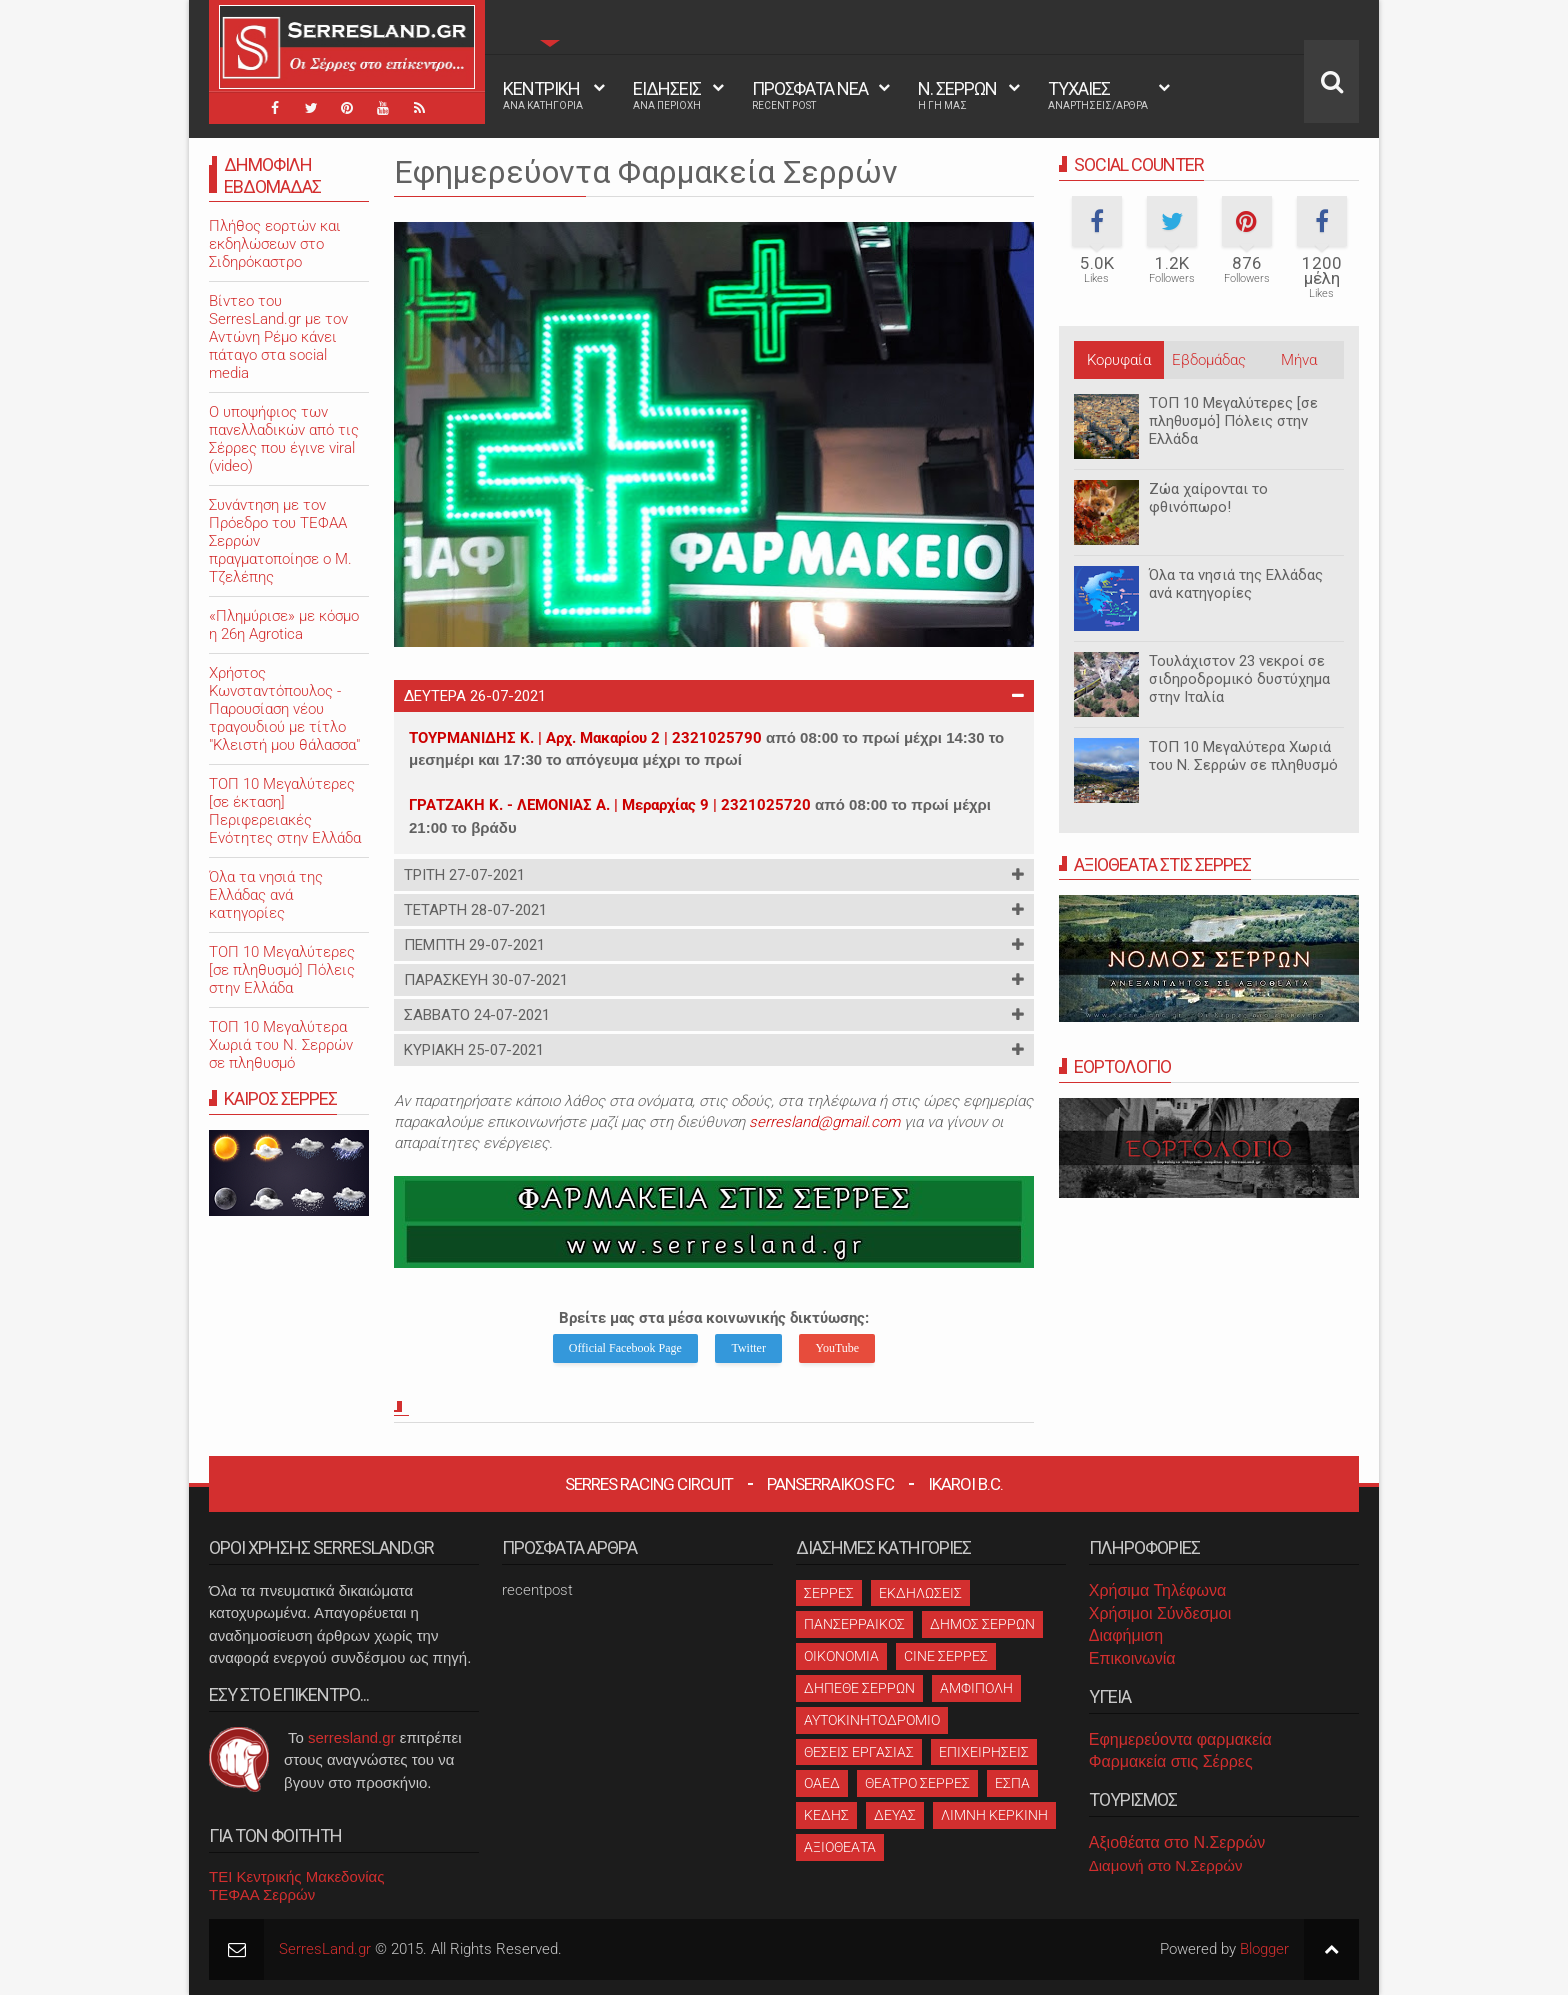  I want to click on Official Facebook Page, so click(625, 1348).